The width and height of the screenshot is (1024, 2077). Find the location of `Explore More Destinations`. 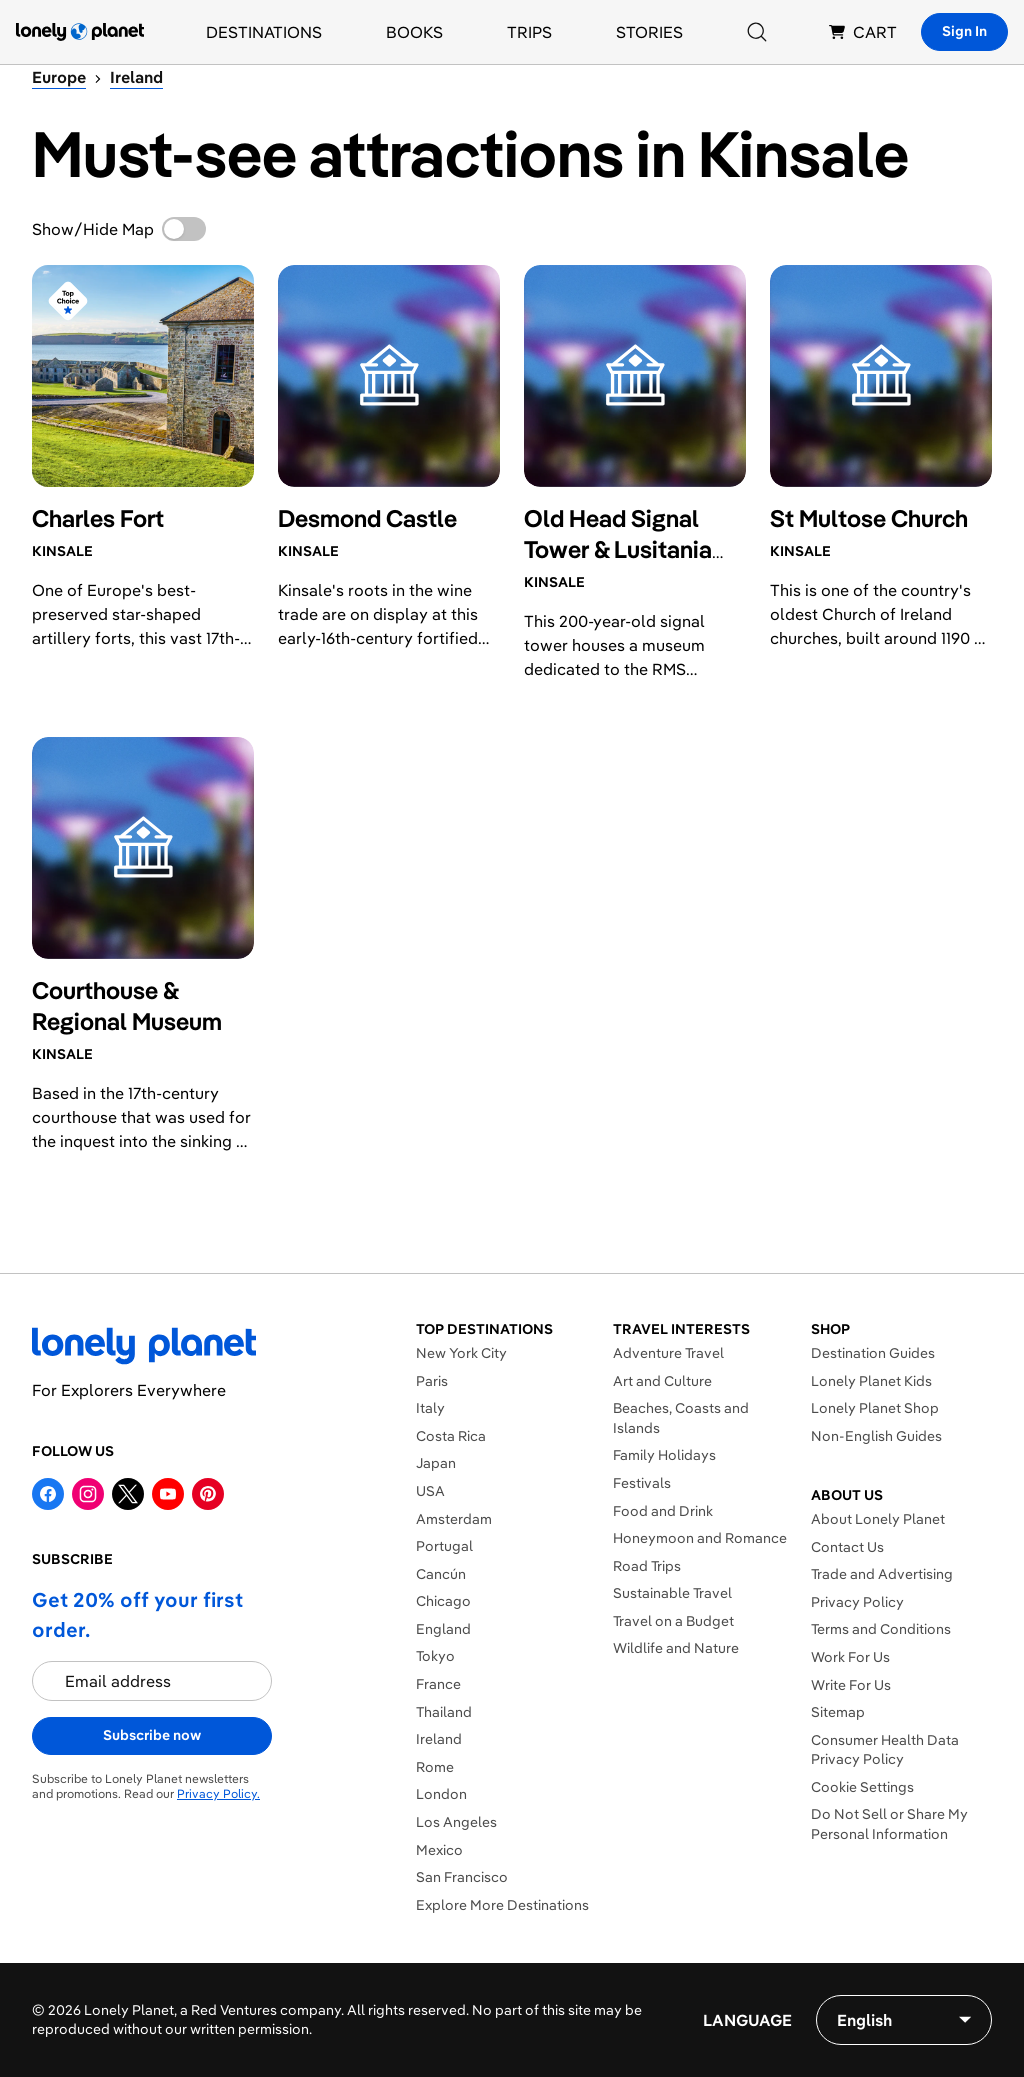

Explore More Destinations is located at coordinates (502, 1905).